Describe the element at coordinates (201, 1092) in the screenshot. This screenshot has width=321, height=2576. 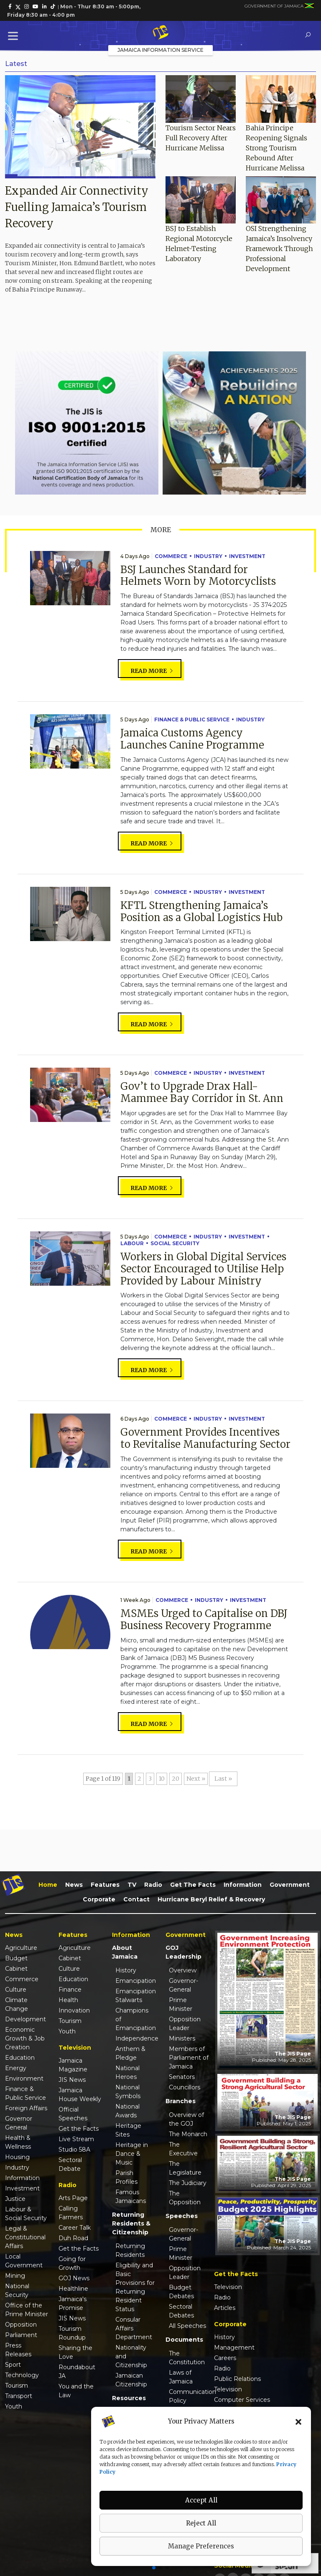
I see `Gov’t to Upgrade Drax Hall-Mammee Bay Corridor in St. Ann` at that location.